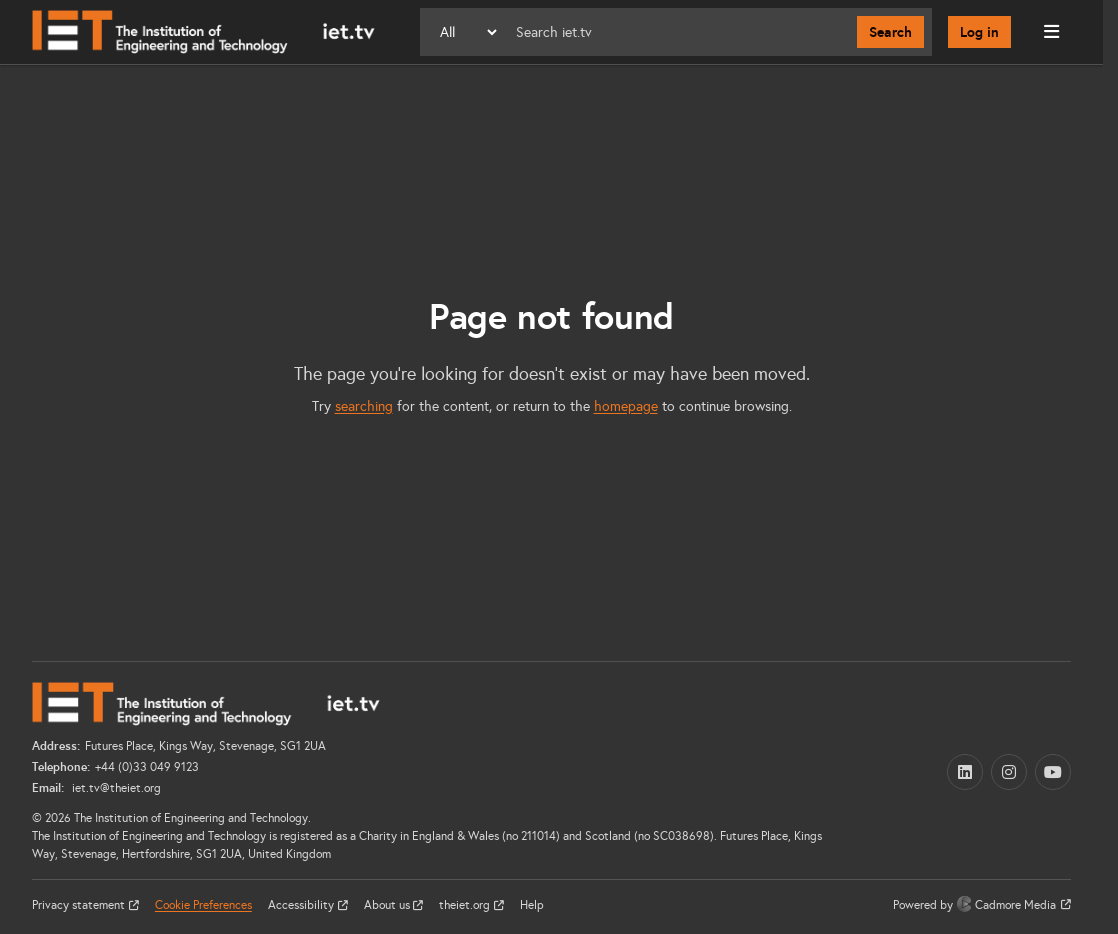 The width and height of the screenshot is (1118, 934). What do you see at coordinates (965, 772) in the screenshot?
I see `[LinkedIn (opens in a new tab)]` at bounding box center [965, 772].